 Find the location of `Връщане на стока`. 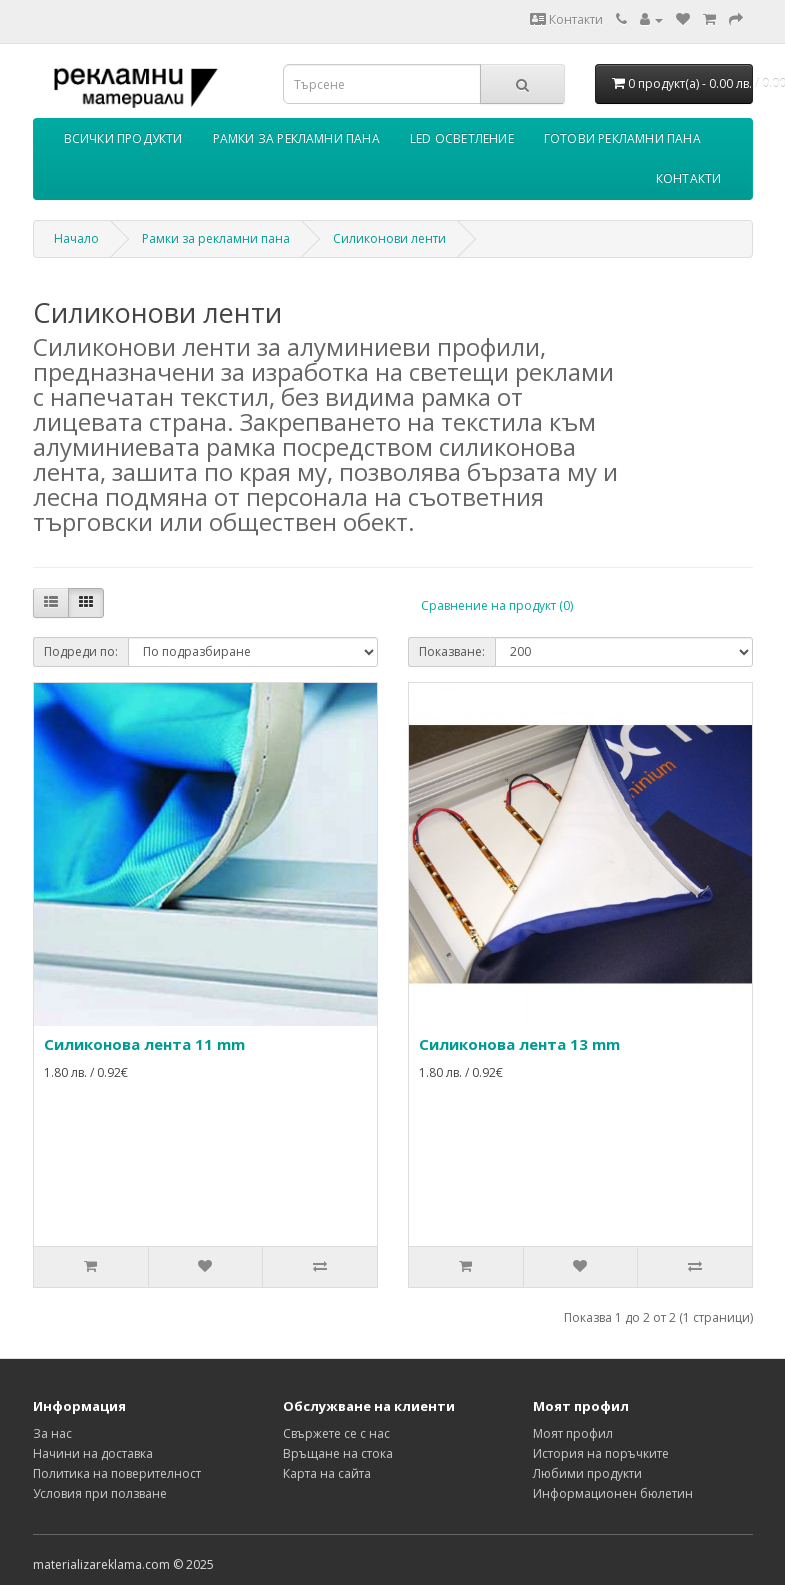

Връщане на стока is located at coordinates (338, 1453).